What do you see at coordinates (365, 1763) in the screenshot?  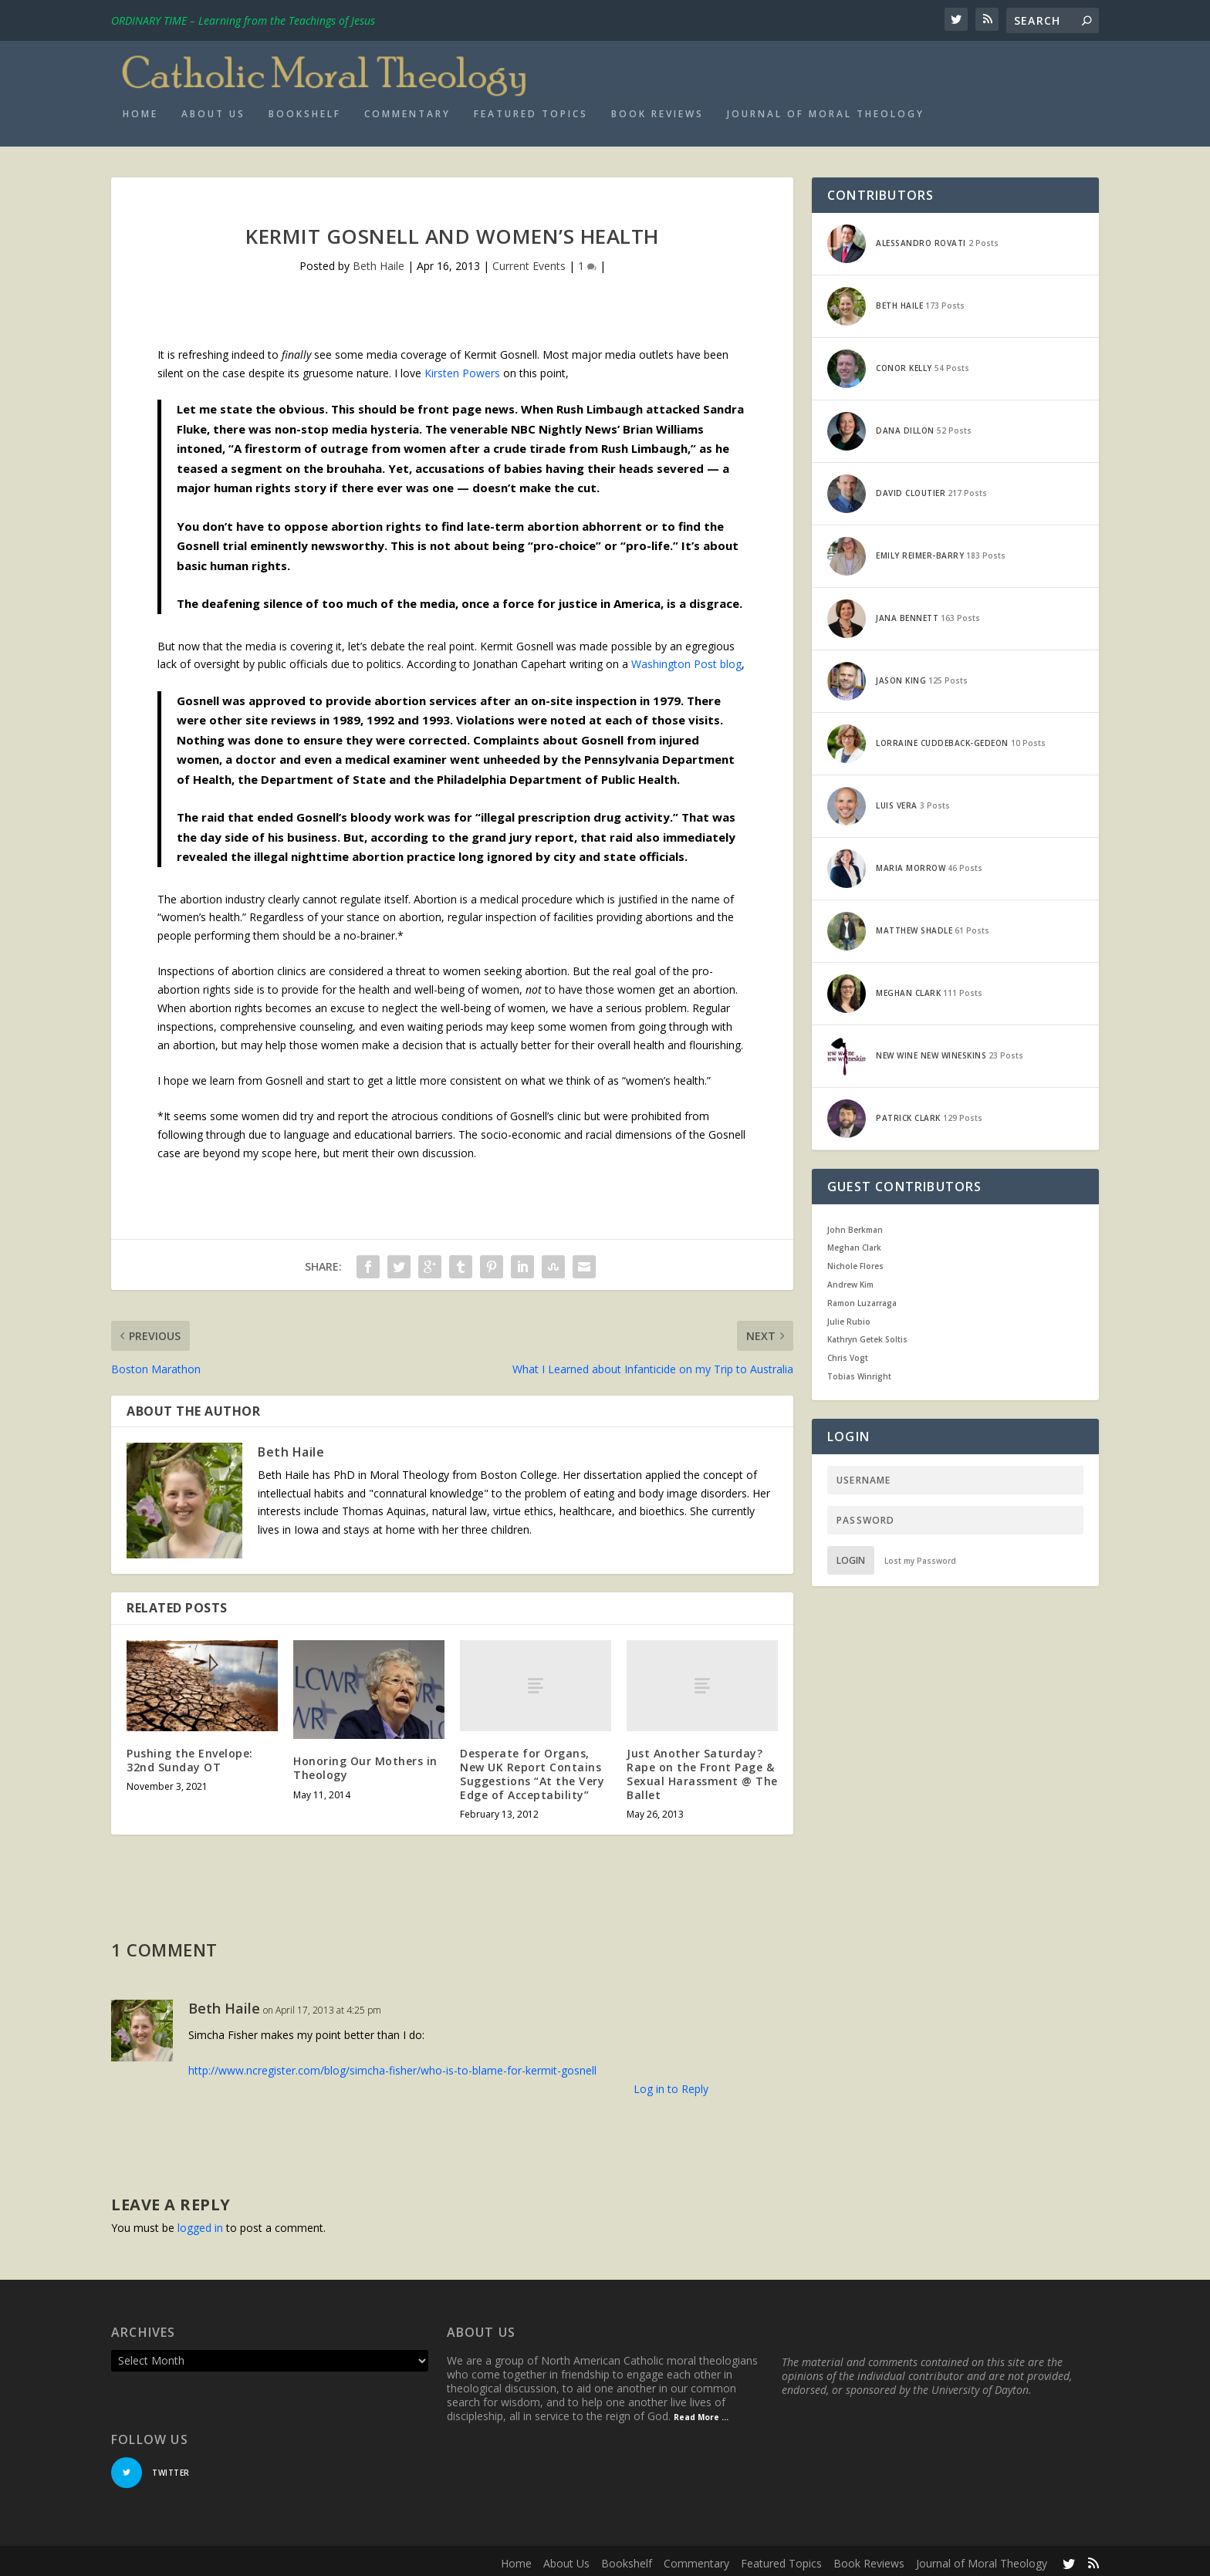 I see `Honoring Our Mothers in Theology` at bounding box center [365, 1763].